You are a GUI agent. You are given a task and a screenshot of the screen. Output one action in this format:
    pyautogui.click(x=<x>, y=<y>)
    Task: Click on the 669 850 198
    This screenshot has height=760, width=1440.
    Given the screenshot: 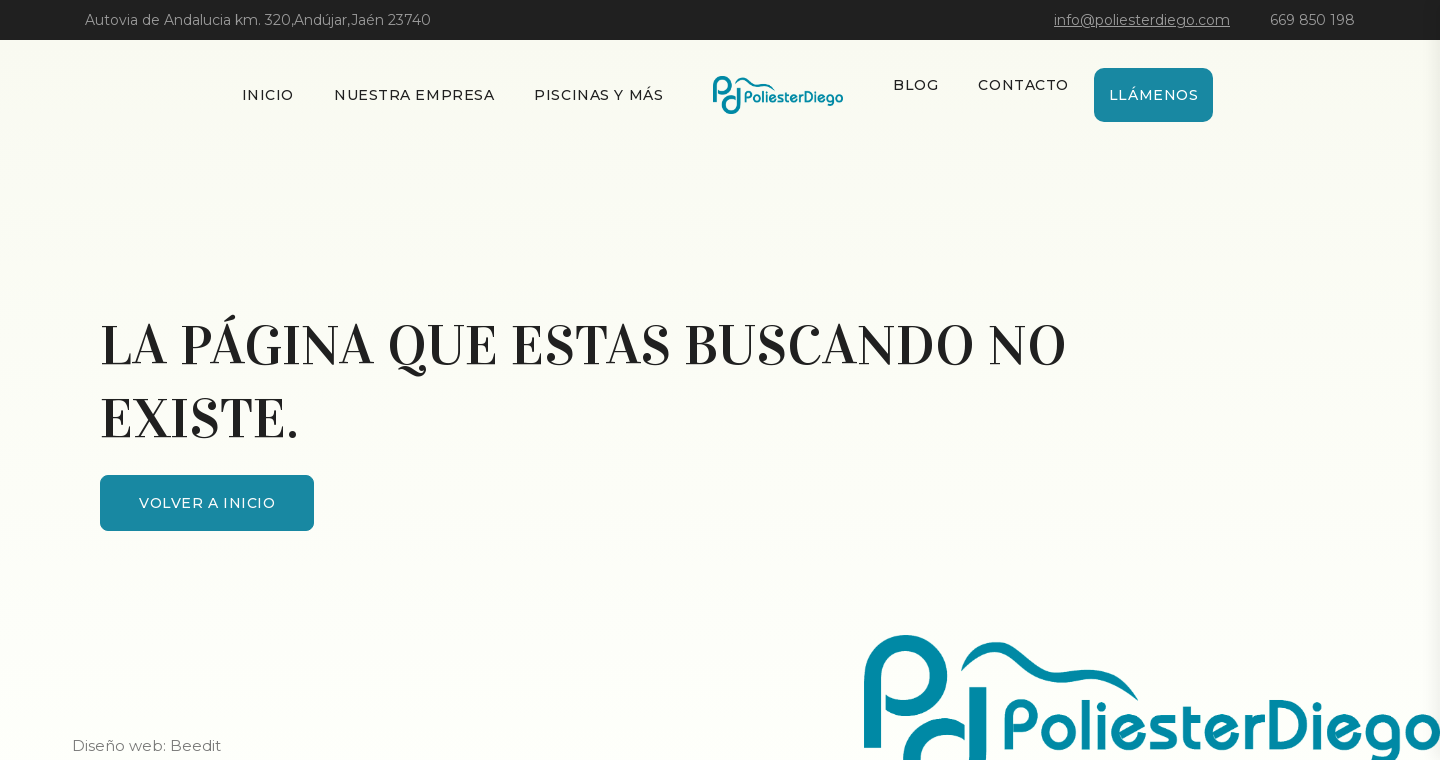 What is the action you would take?
    pyautogui.click(x=1312, y=20)
    